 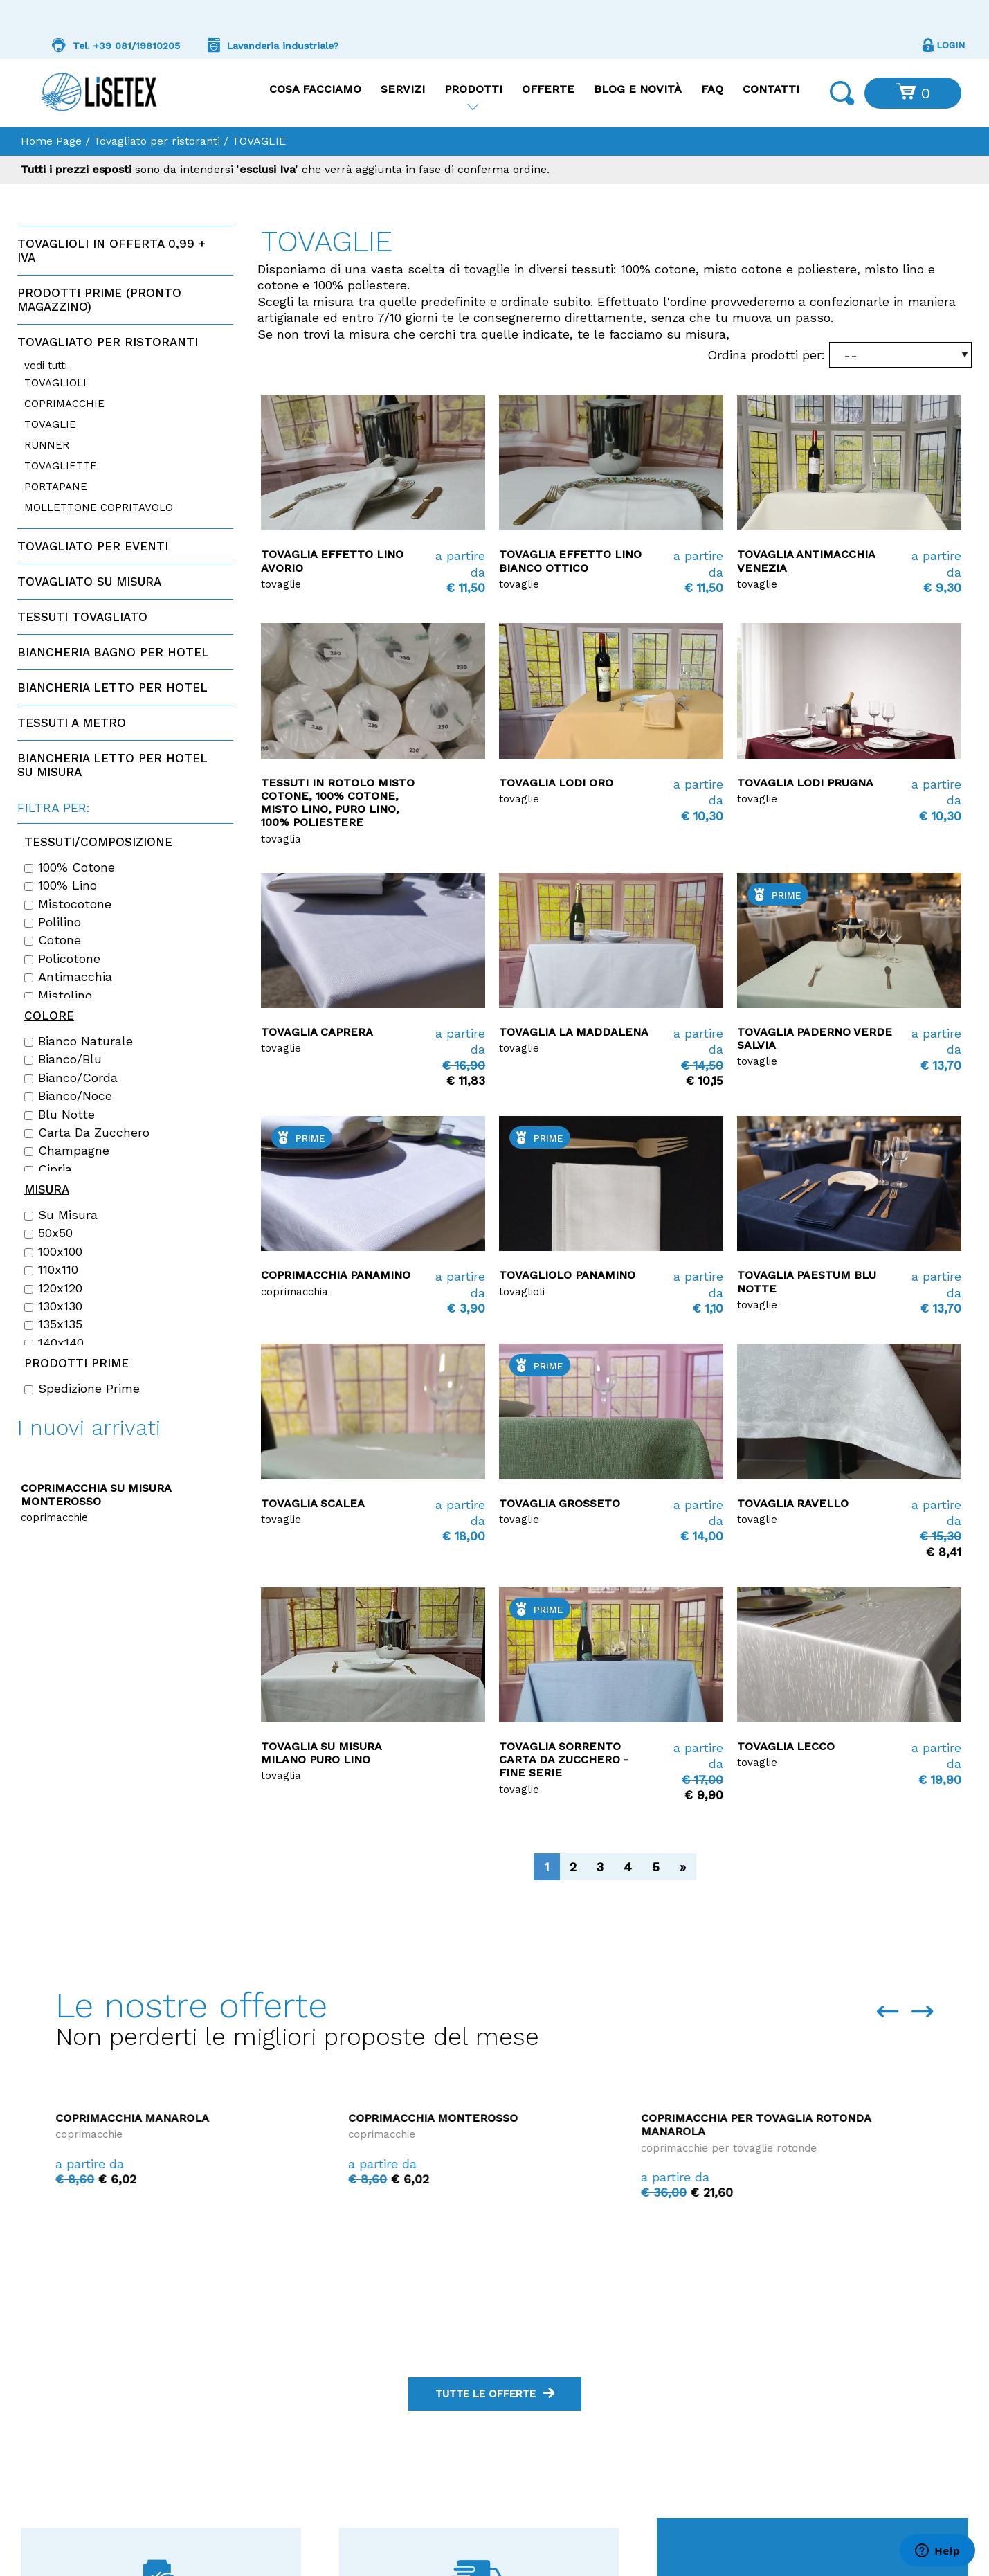 What do you see at coordinates (321, 1753) in the screenshot?
I see `Tovaglia su misura Milano Puro Lino` at bounding box center [321, 1753].